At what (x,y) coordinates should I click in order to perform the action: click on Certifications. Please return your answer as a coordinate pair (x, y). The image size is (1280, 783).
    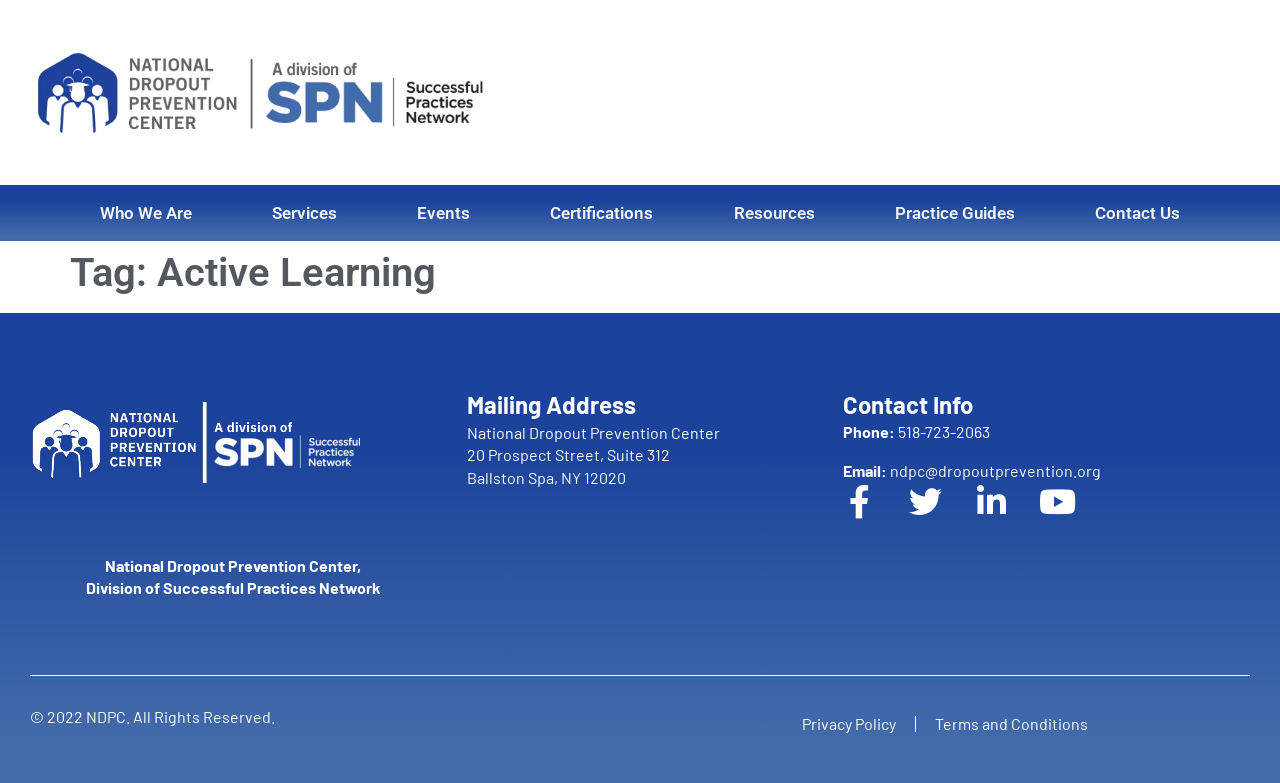
    Looking at the image, I should click on (601, 213).